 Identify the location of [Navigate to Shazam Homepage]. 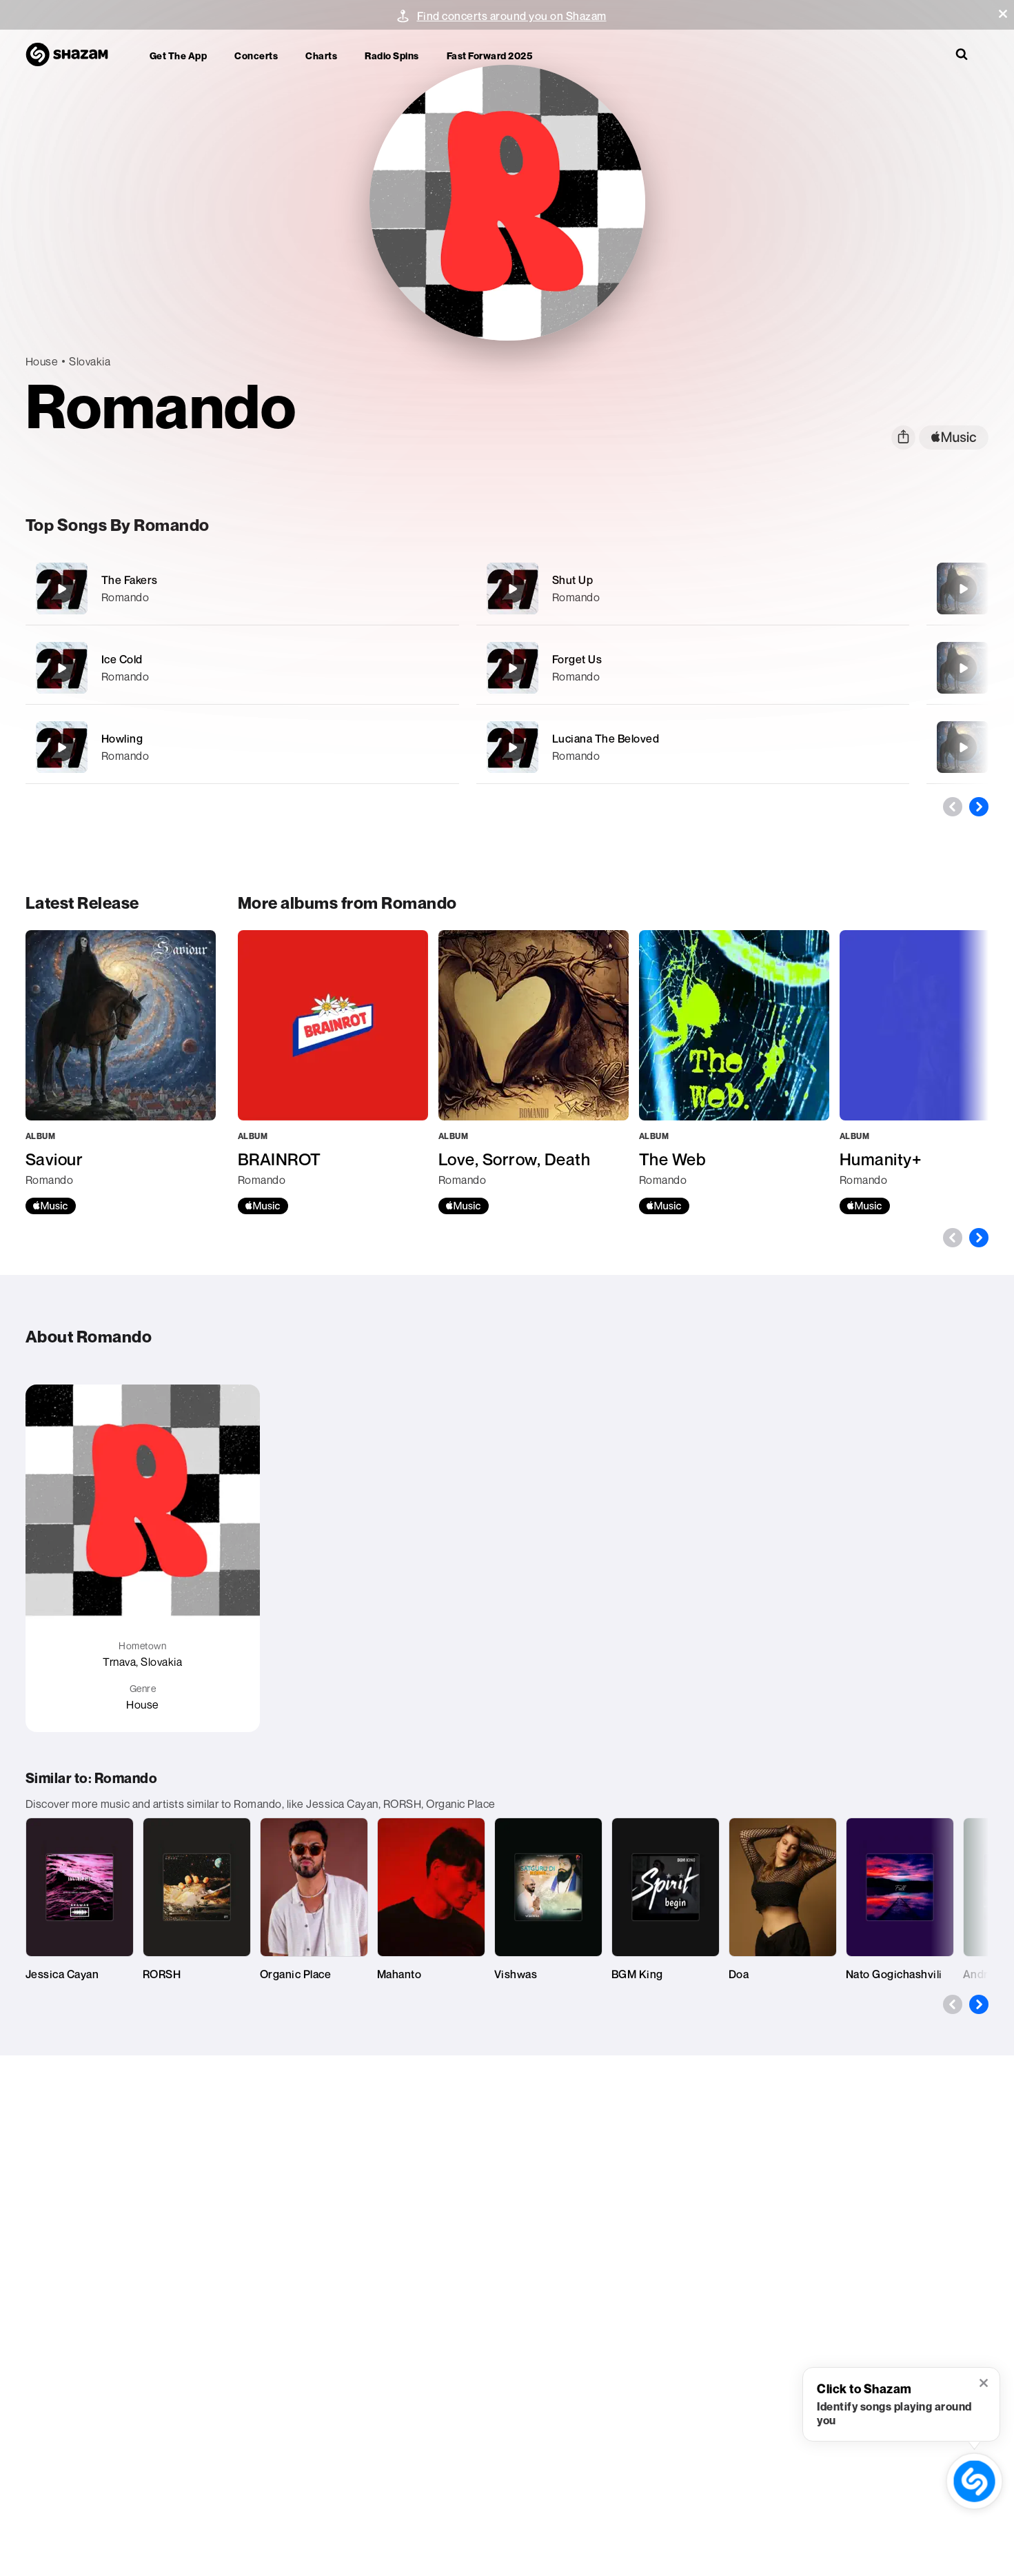
(74, 55).